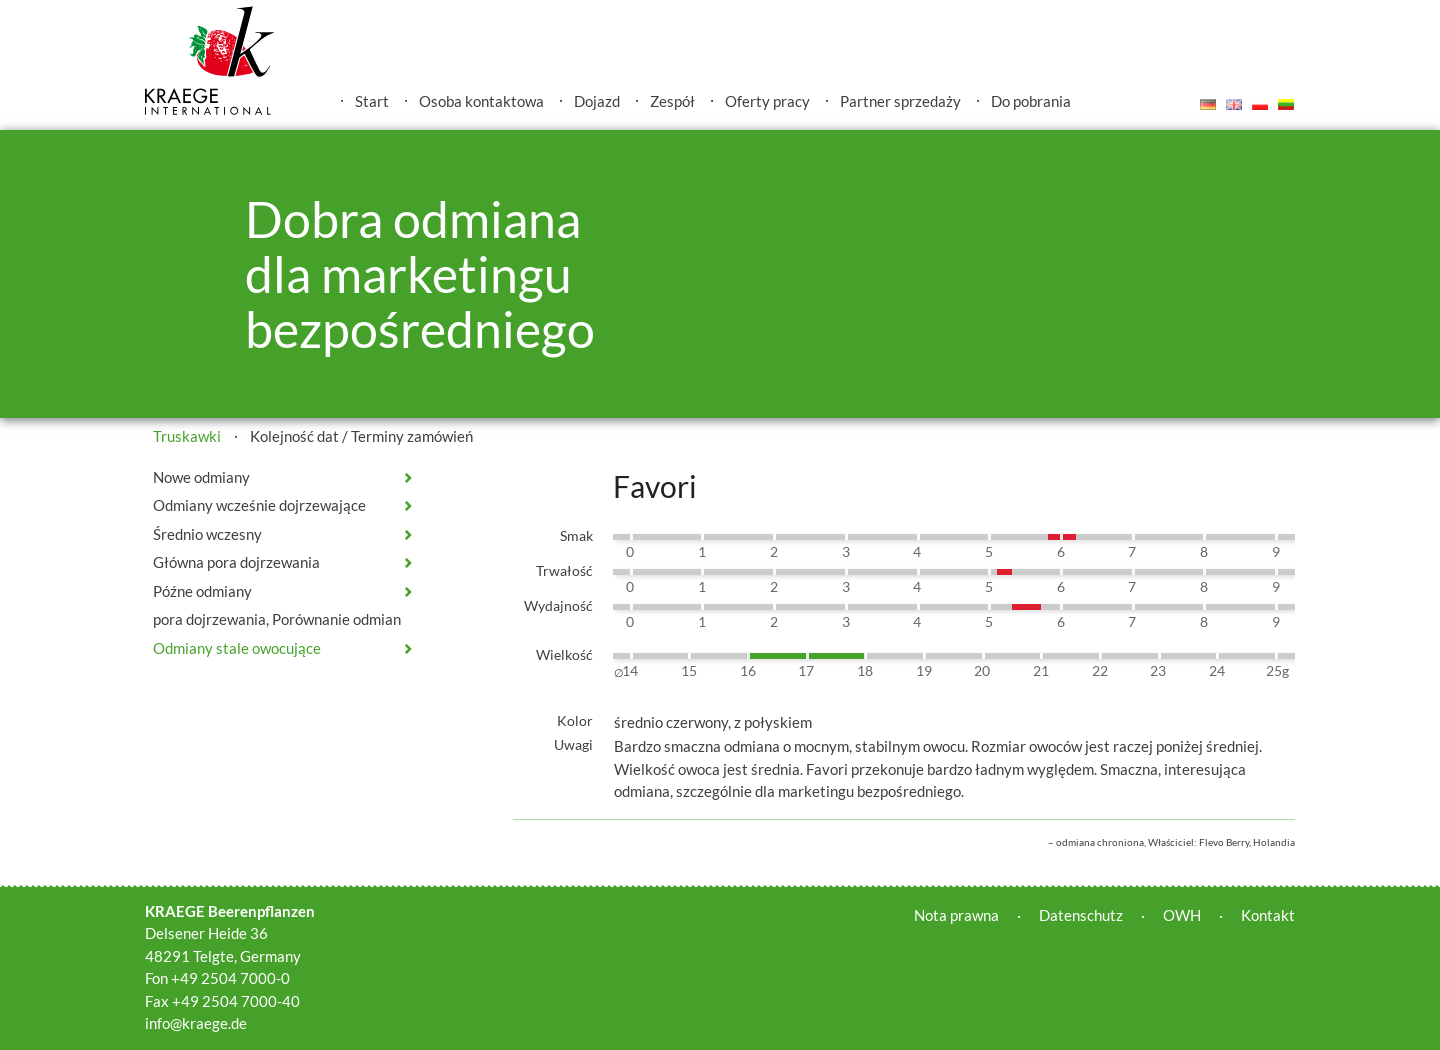 The height and width of the screenshot is (1050, 1440). I want to click on Truskawki, so click(187, 436).